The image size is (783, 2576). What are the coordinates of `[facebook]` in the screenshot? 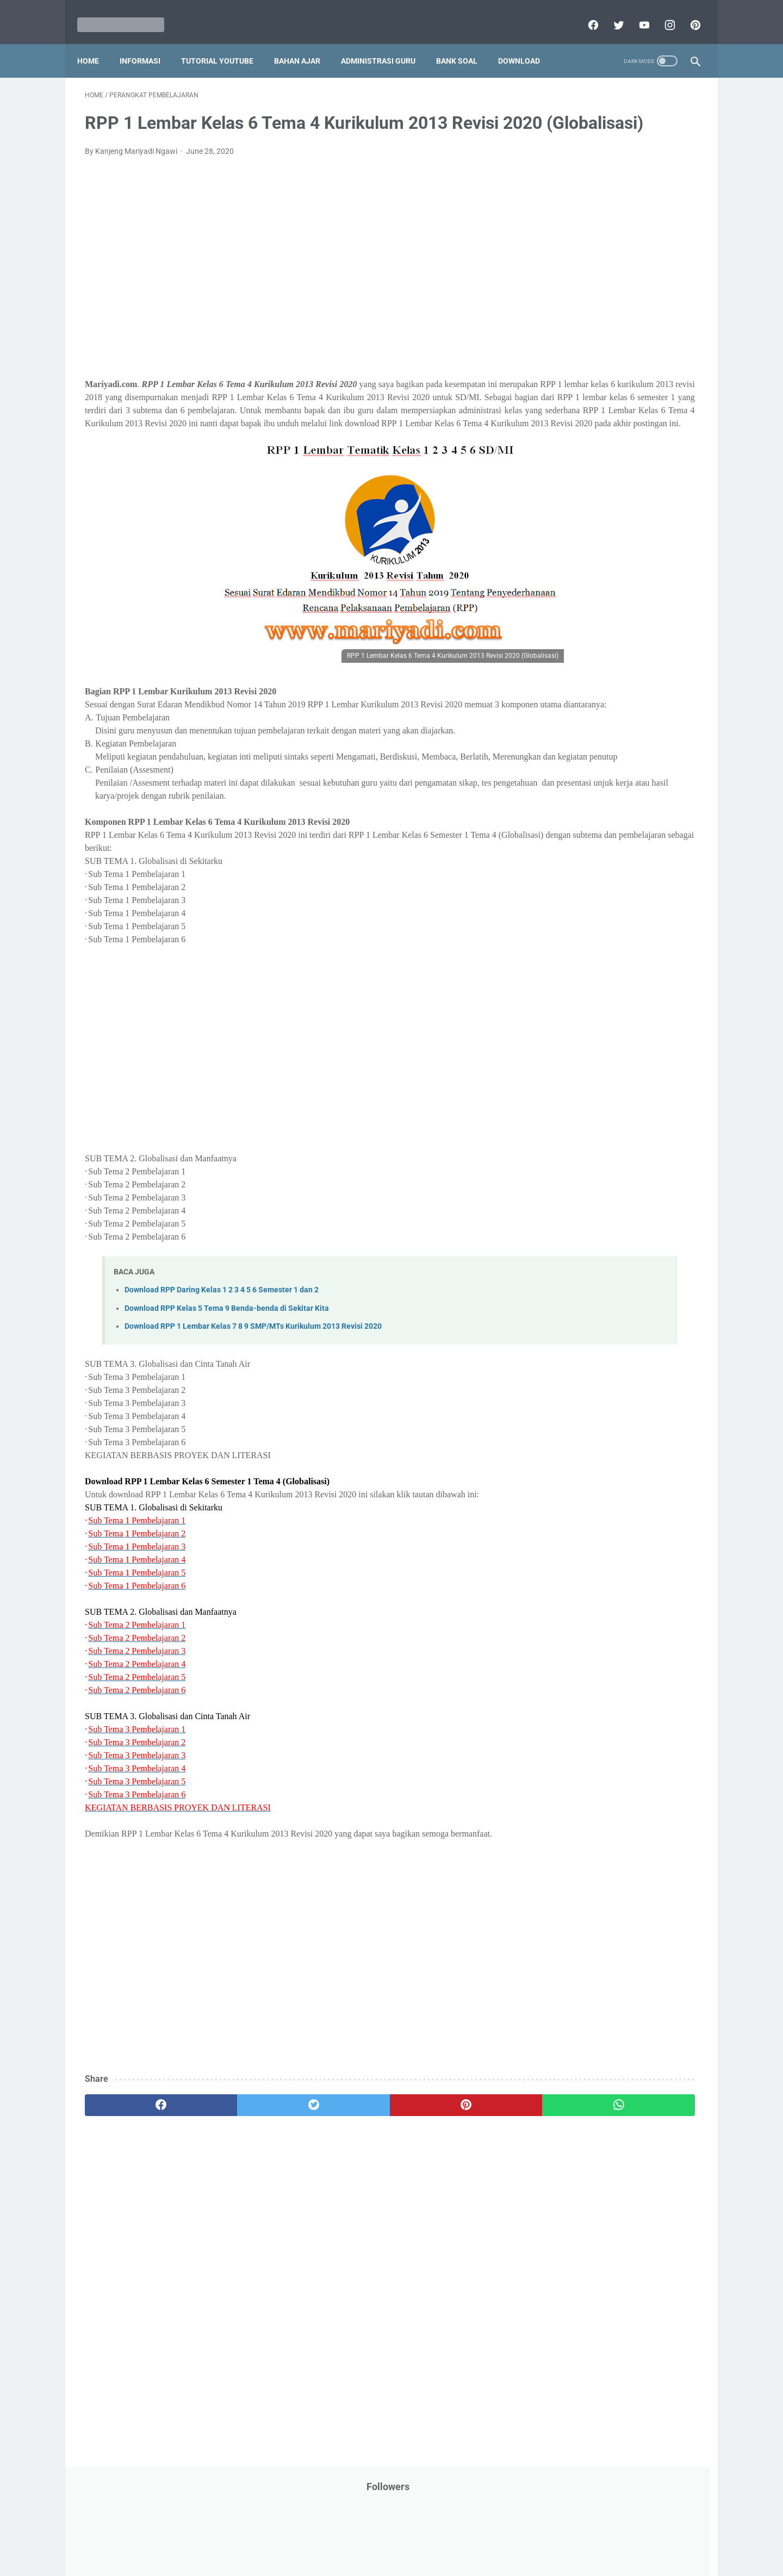 It's located at (584, 13).